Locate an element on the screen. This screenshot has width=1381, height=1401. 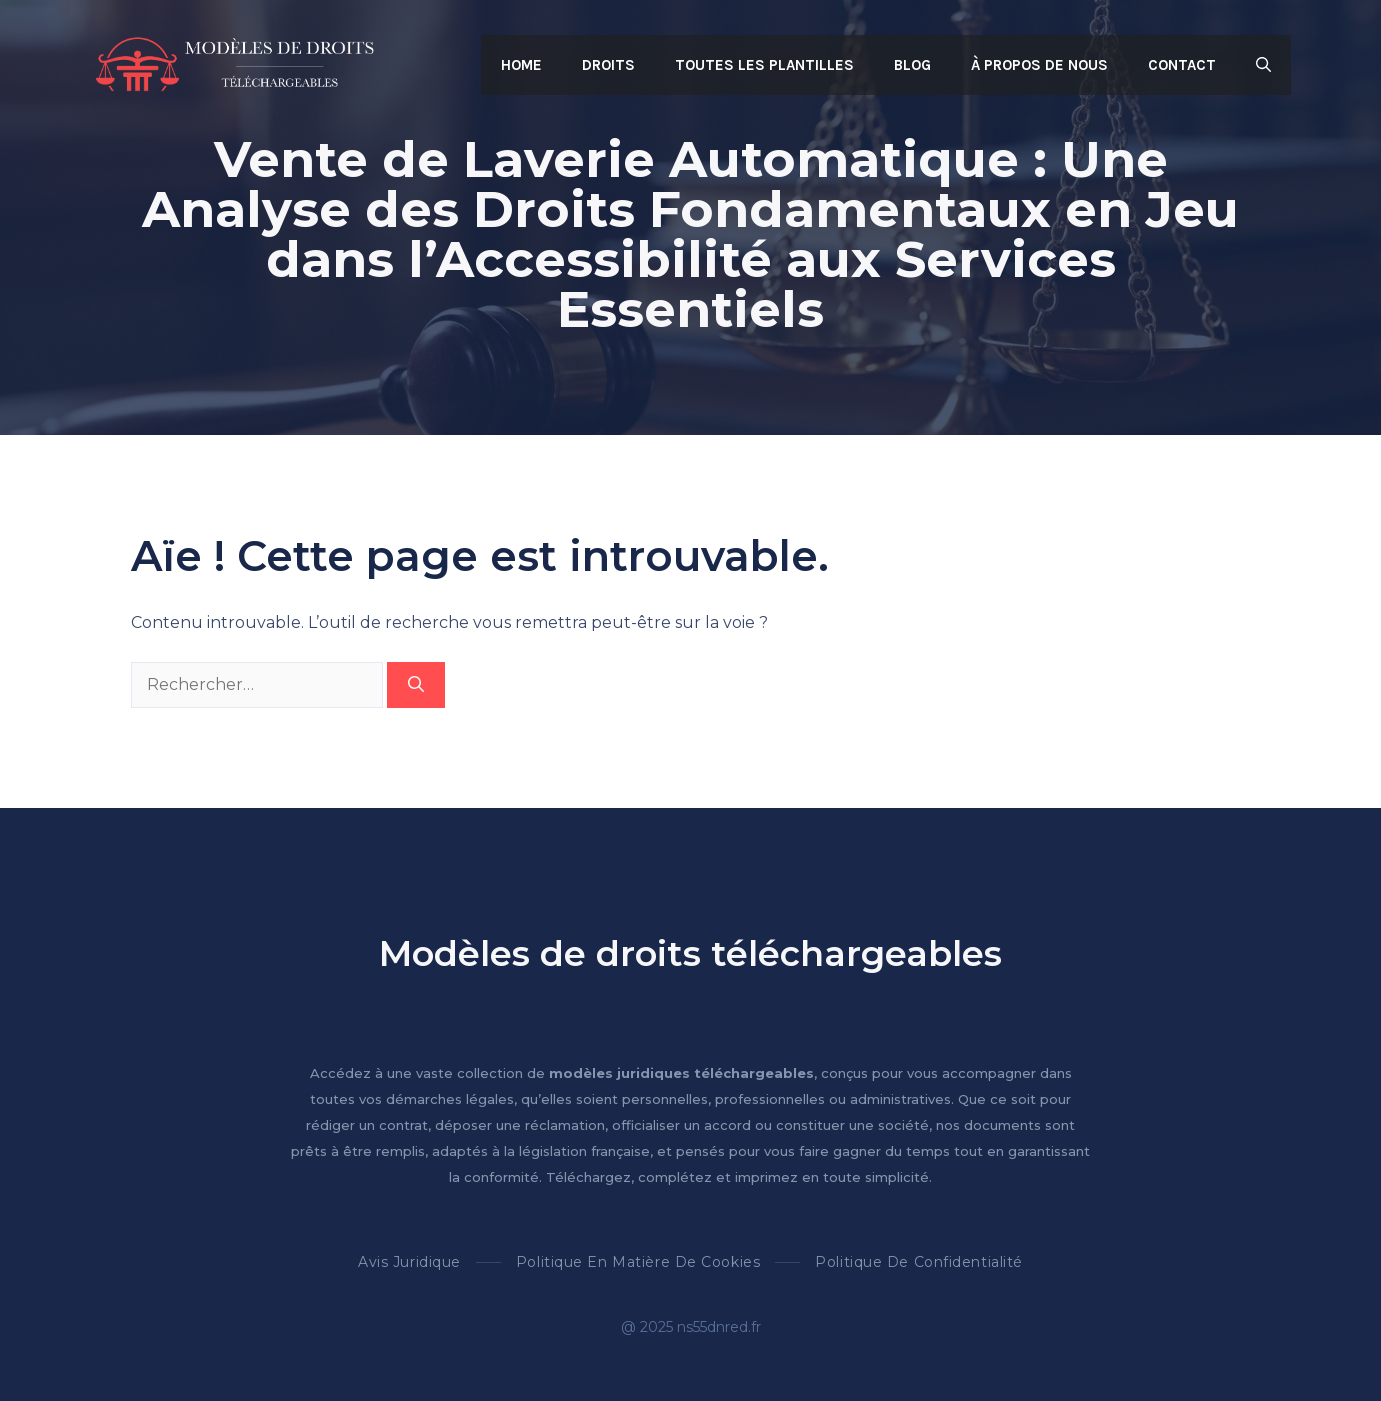
Avis Juridique is located at coordinates (409, 1262).